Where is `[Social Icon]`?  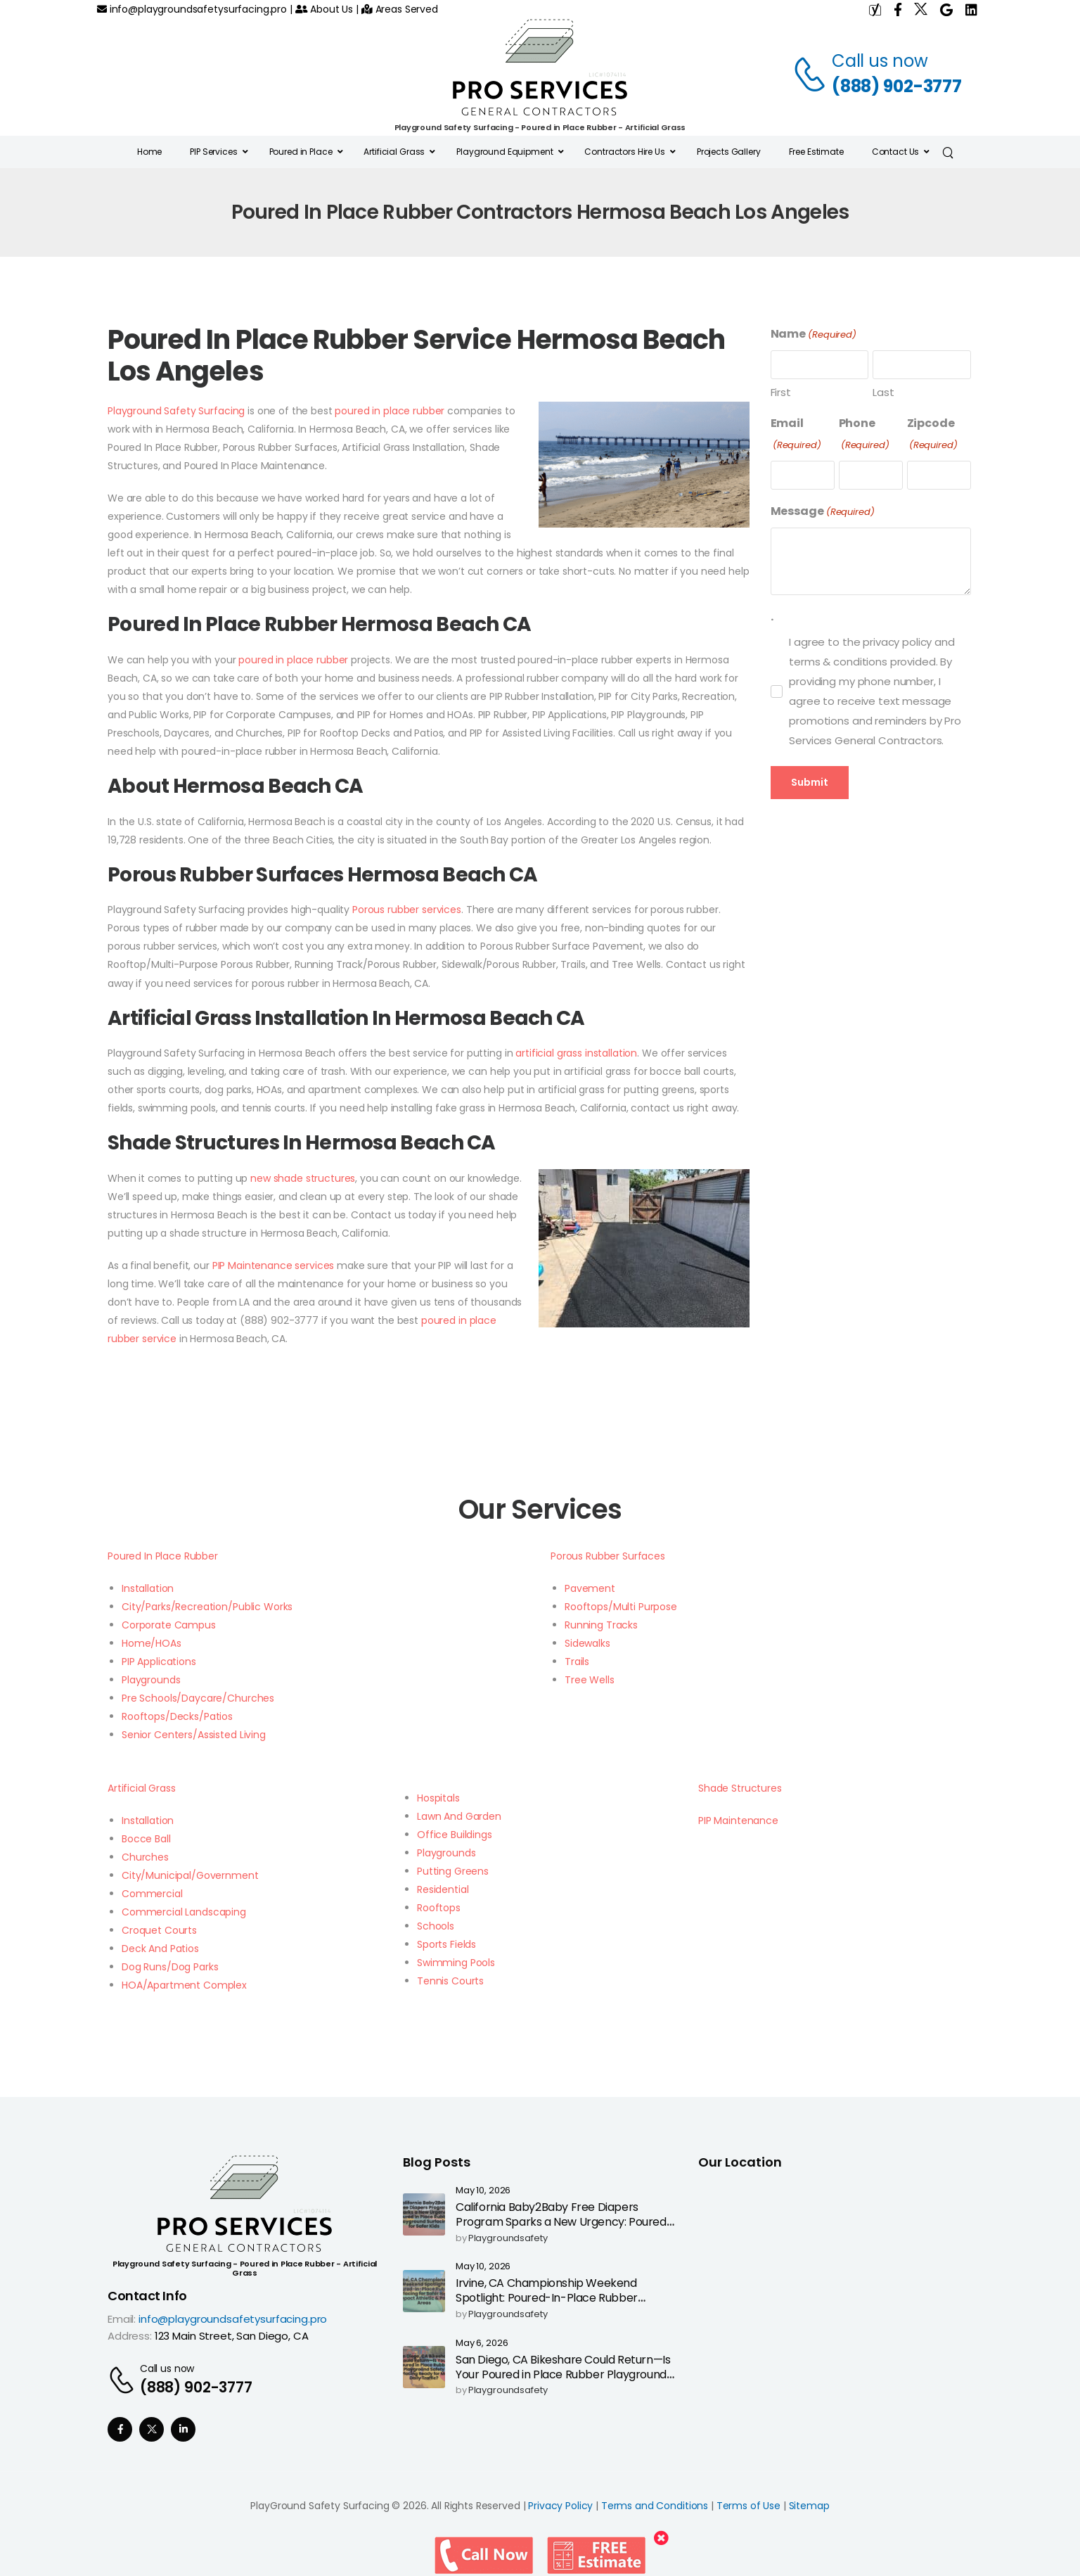 [Social Icon] is located at coordinates (120, 2429).